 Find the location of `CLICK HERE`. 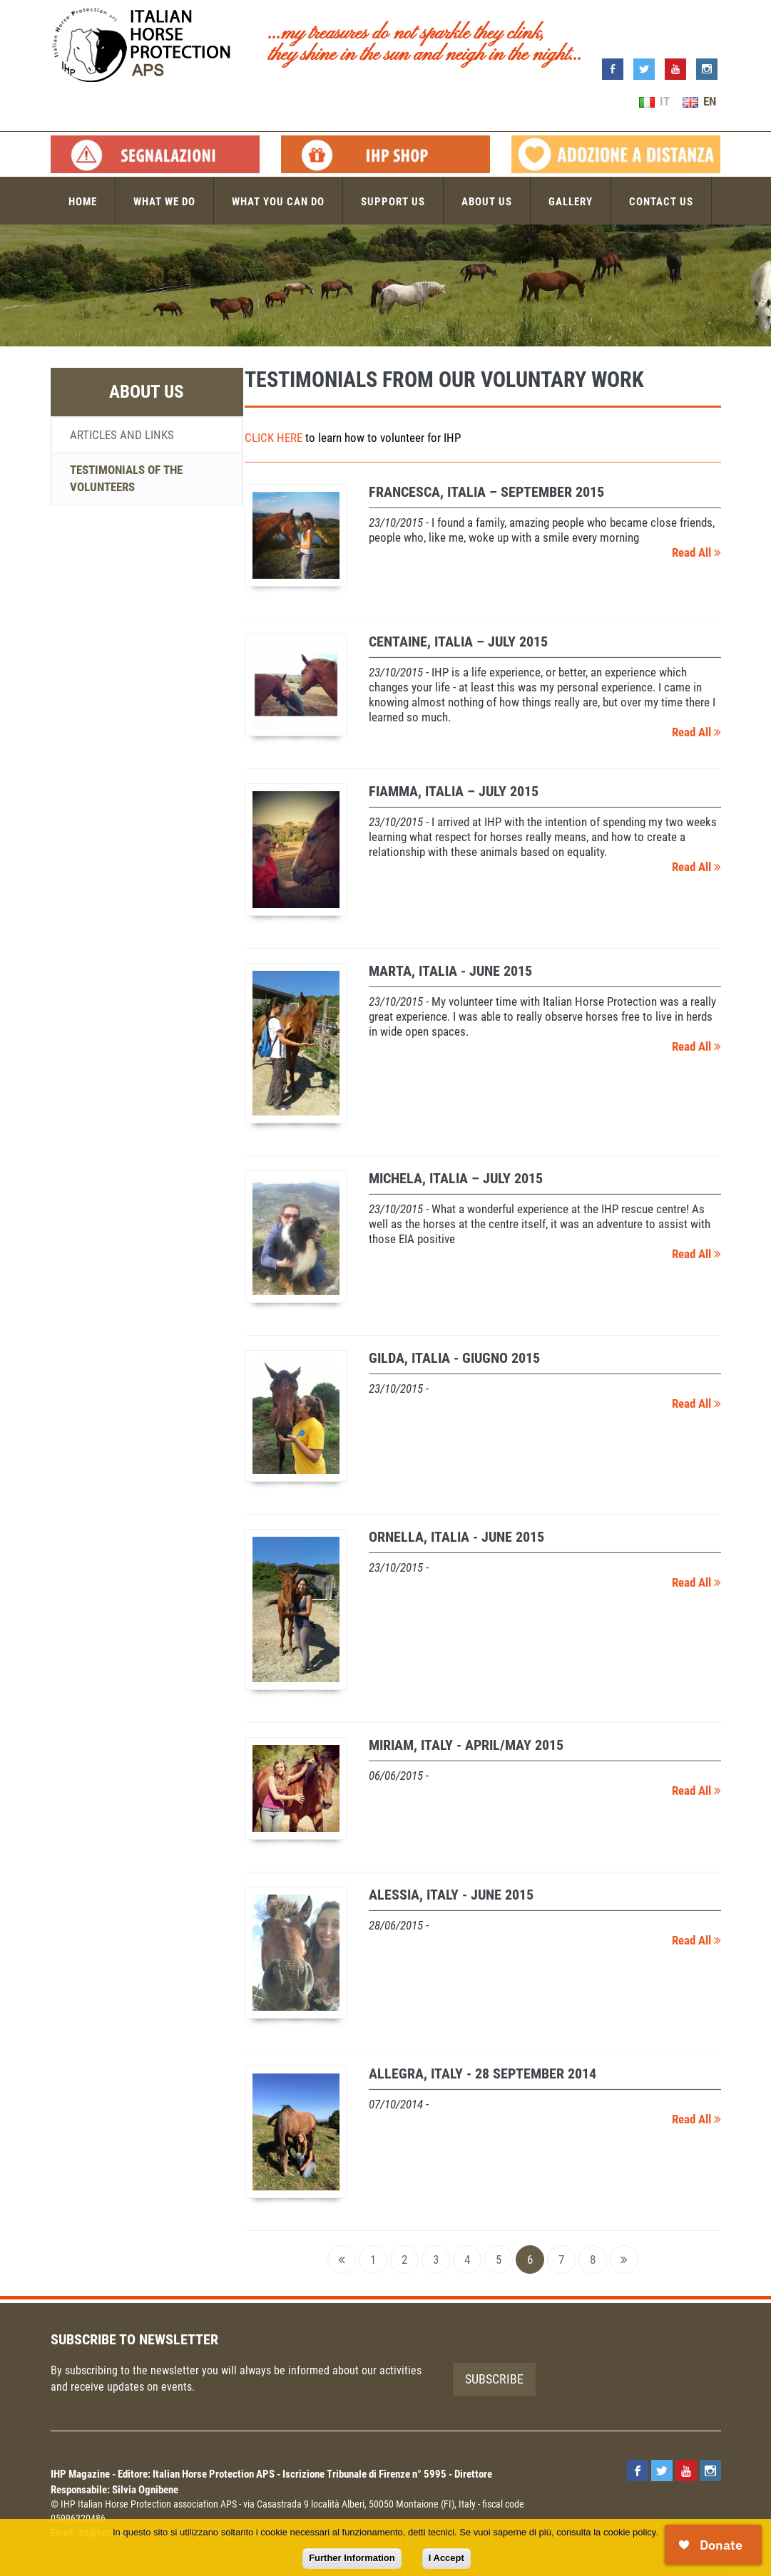

CLICK HERE is located at coordinates (273, 438).